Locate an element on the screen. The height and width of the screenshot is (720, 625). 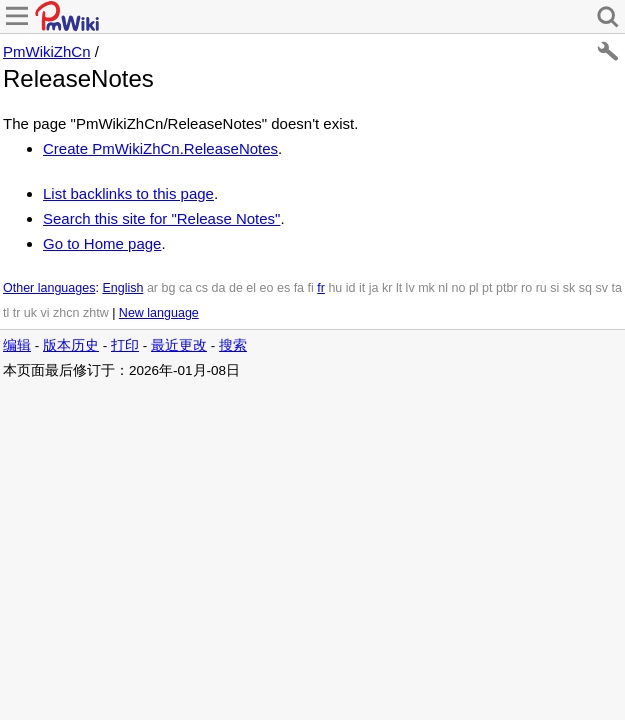
Go to Home page is located at coordinates (102, 243).